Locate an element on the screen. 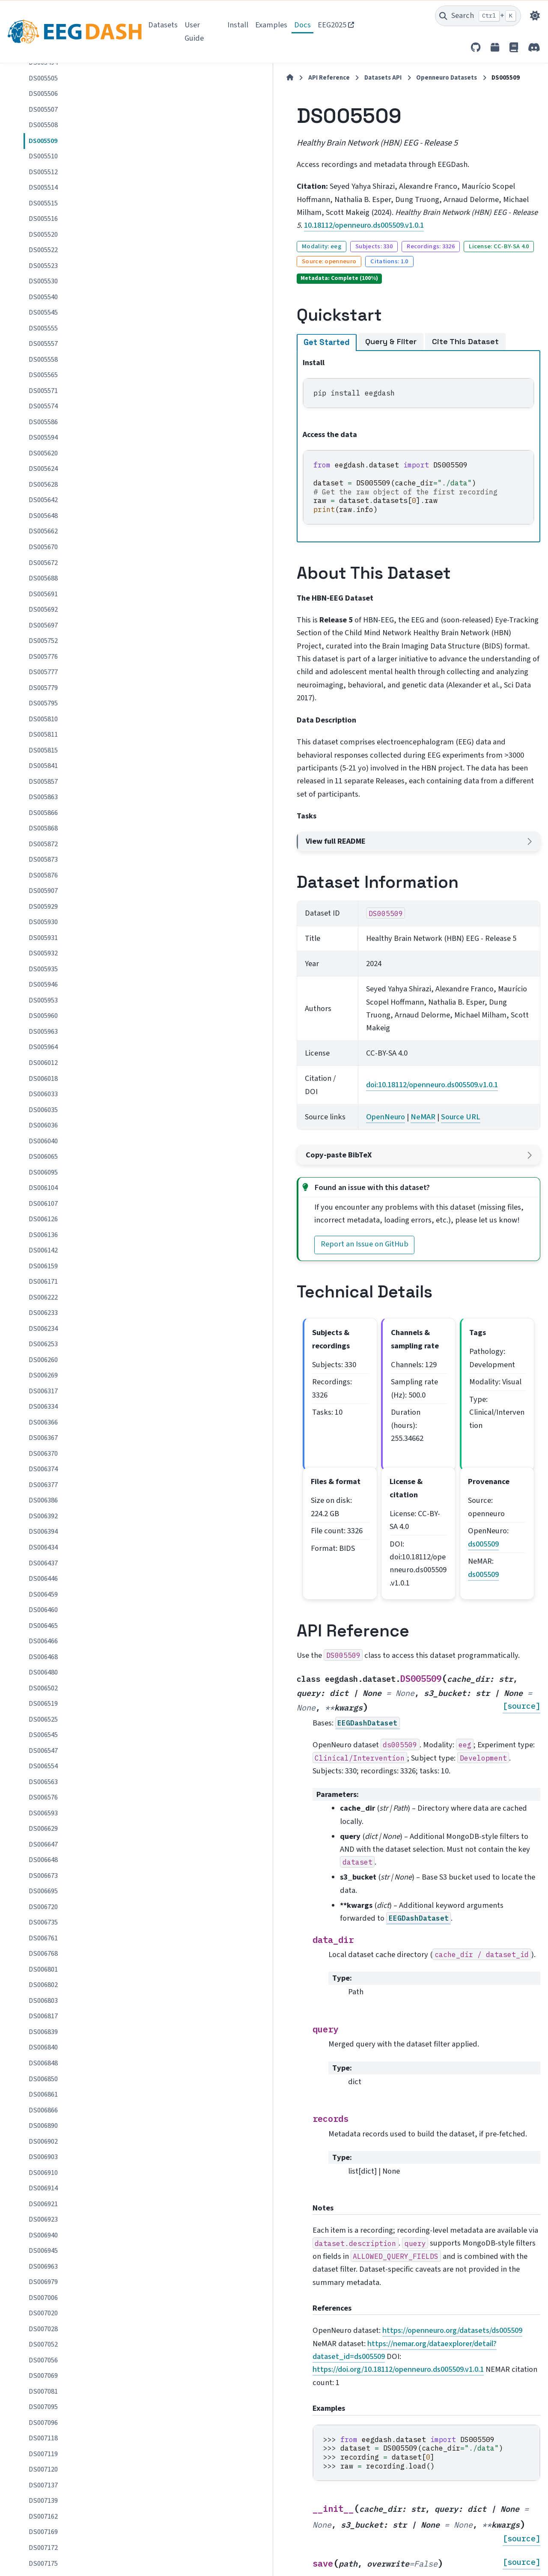  DS005692 is located at coordinates (43, 609).